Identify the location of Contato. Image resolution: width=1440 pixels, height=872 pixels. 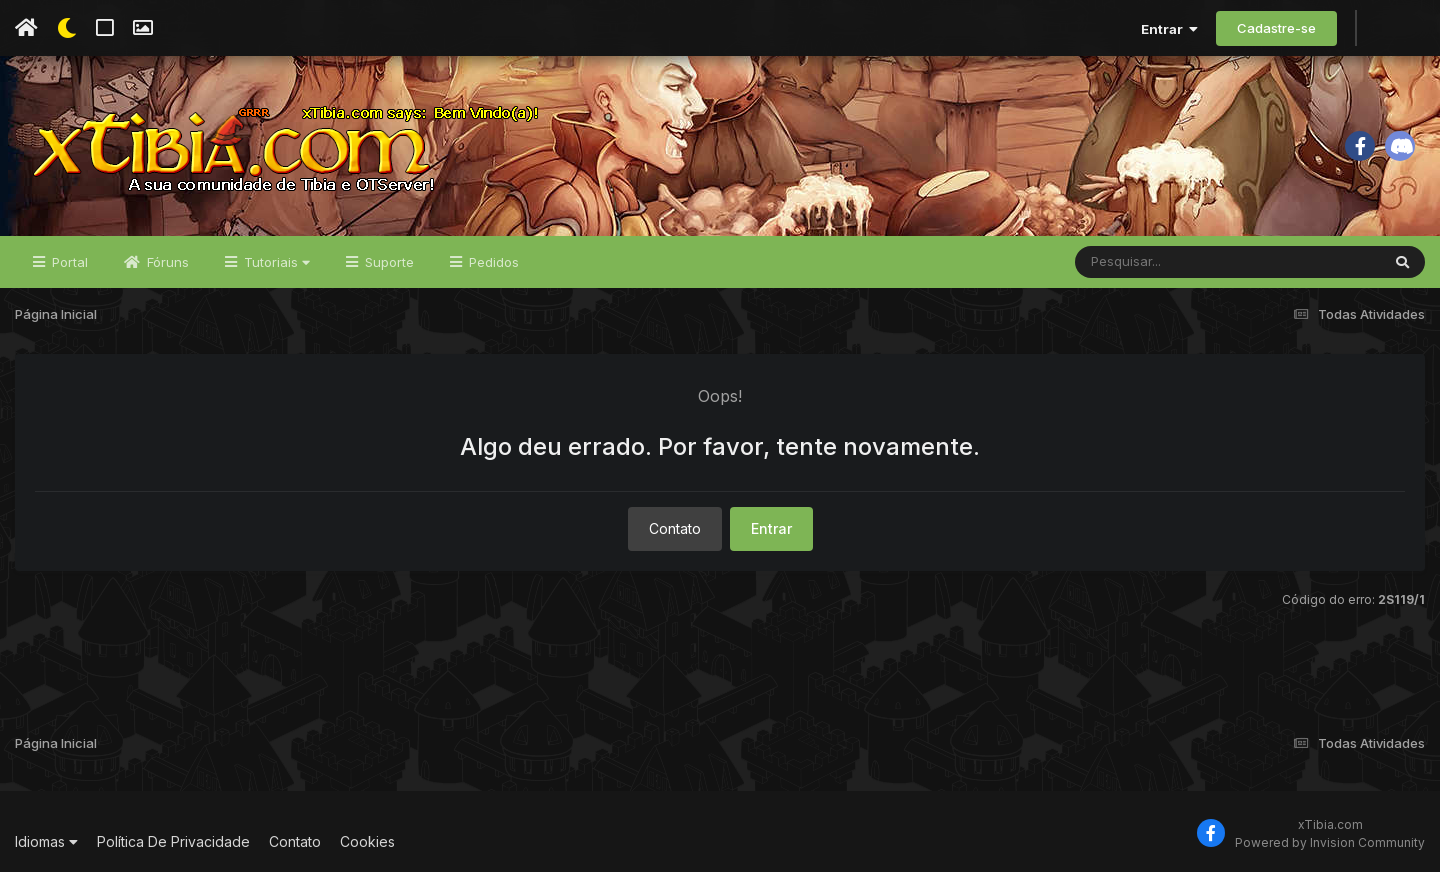
(675, 528).